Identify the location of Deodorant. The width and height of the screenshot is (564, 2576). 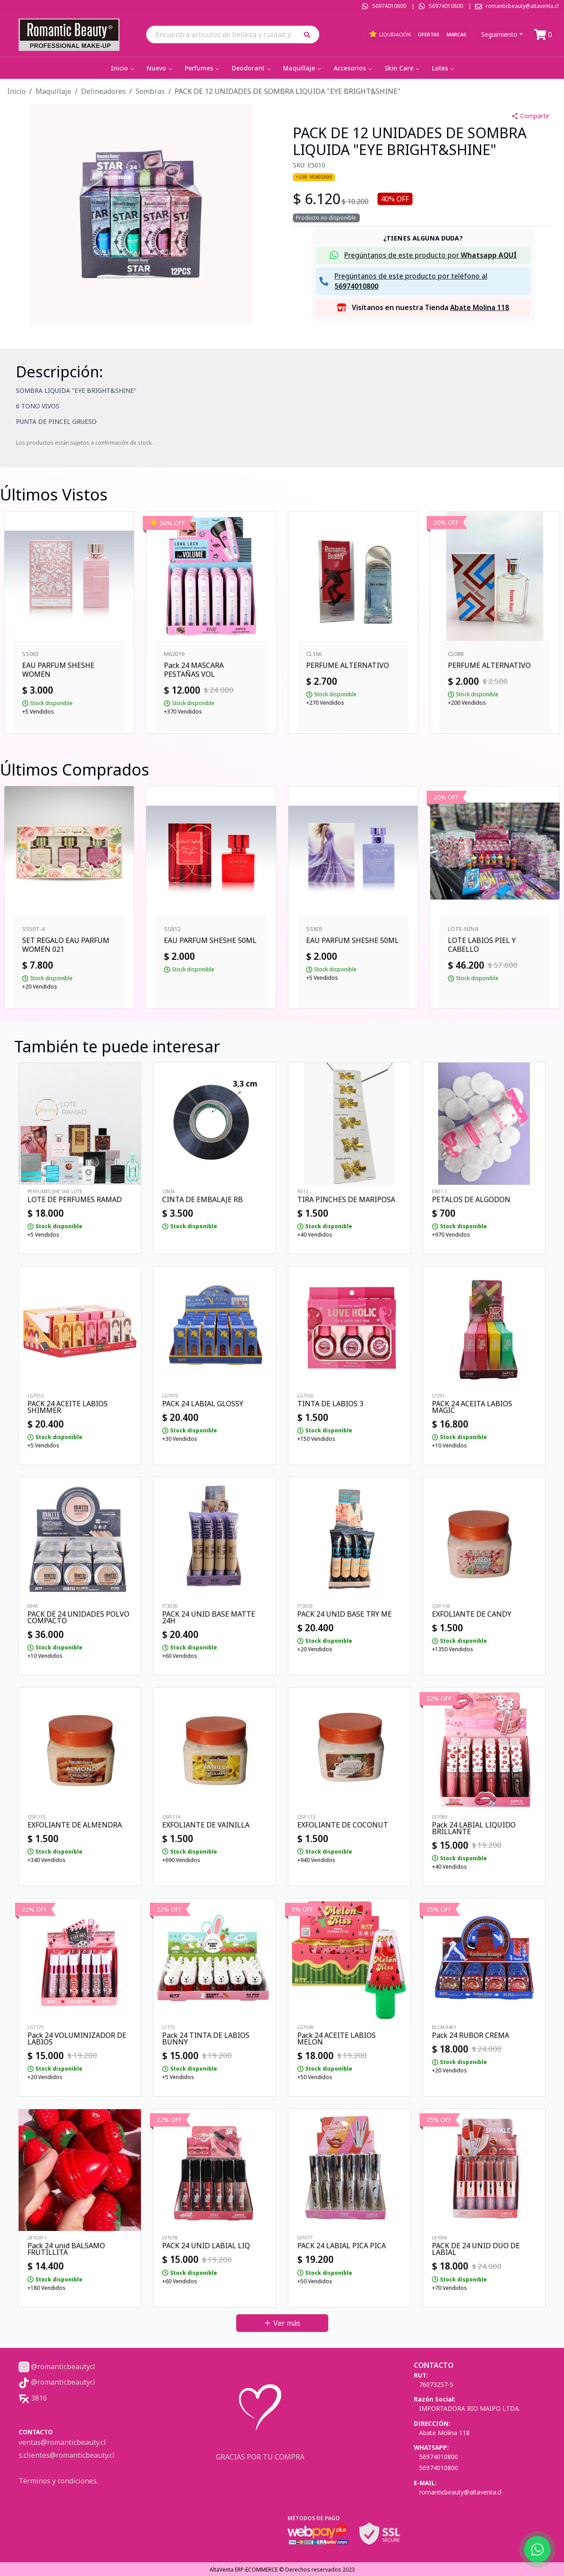
(252, 68).